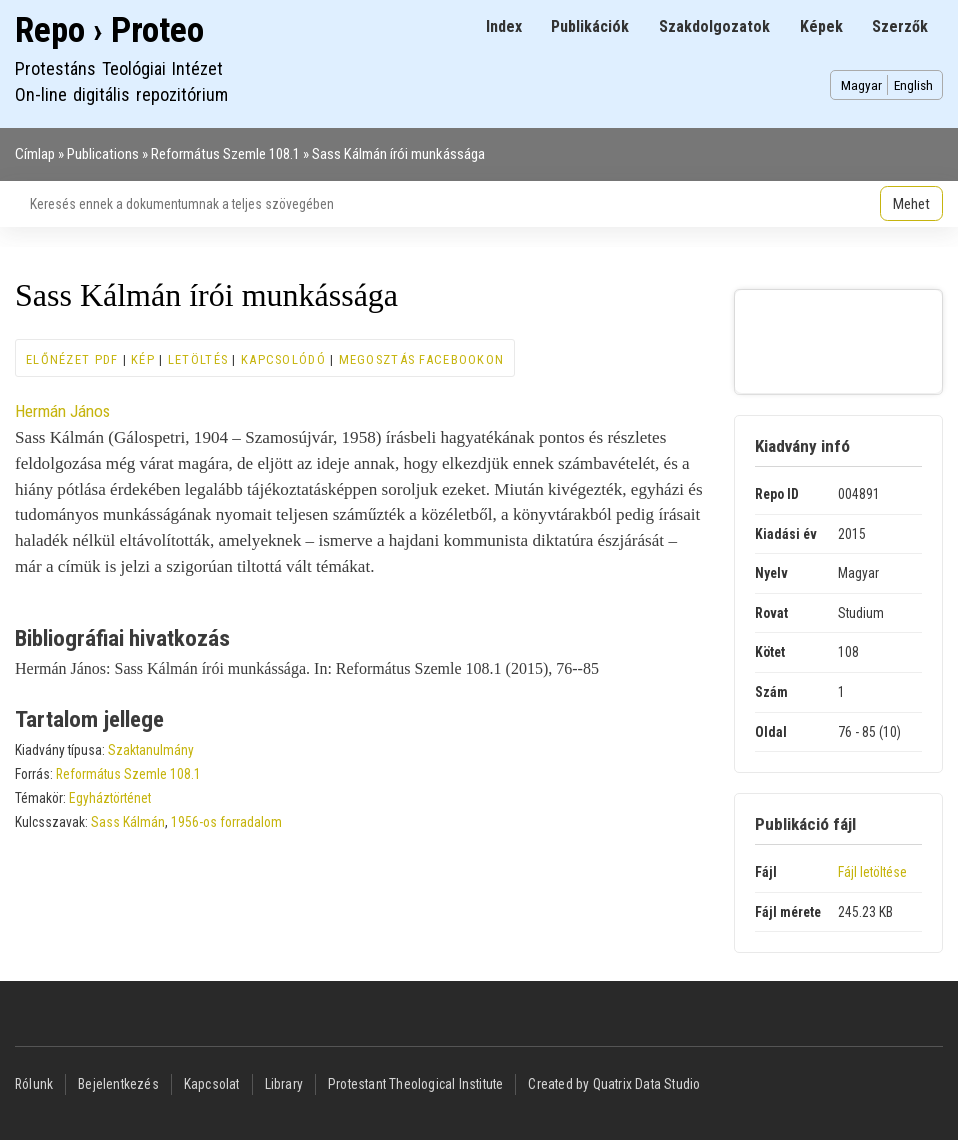 Image resolution: width=958 pixels, height=1141 pixels. What do you see at coordinates (128, 822) in the screenshot?
I see `Sass Kálmán` at bounding box center [128, 822].